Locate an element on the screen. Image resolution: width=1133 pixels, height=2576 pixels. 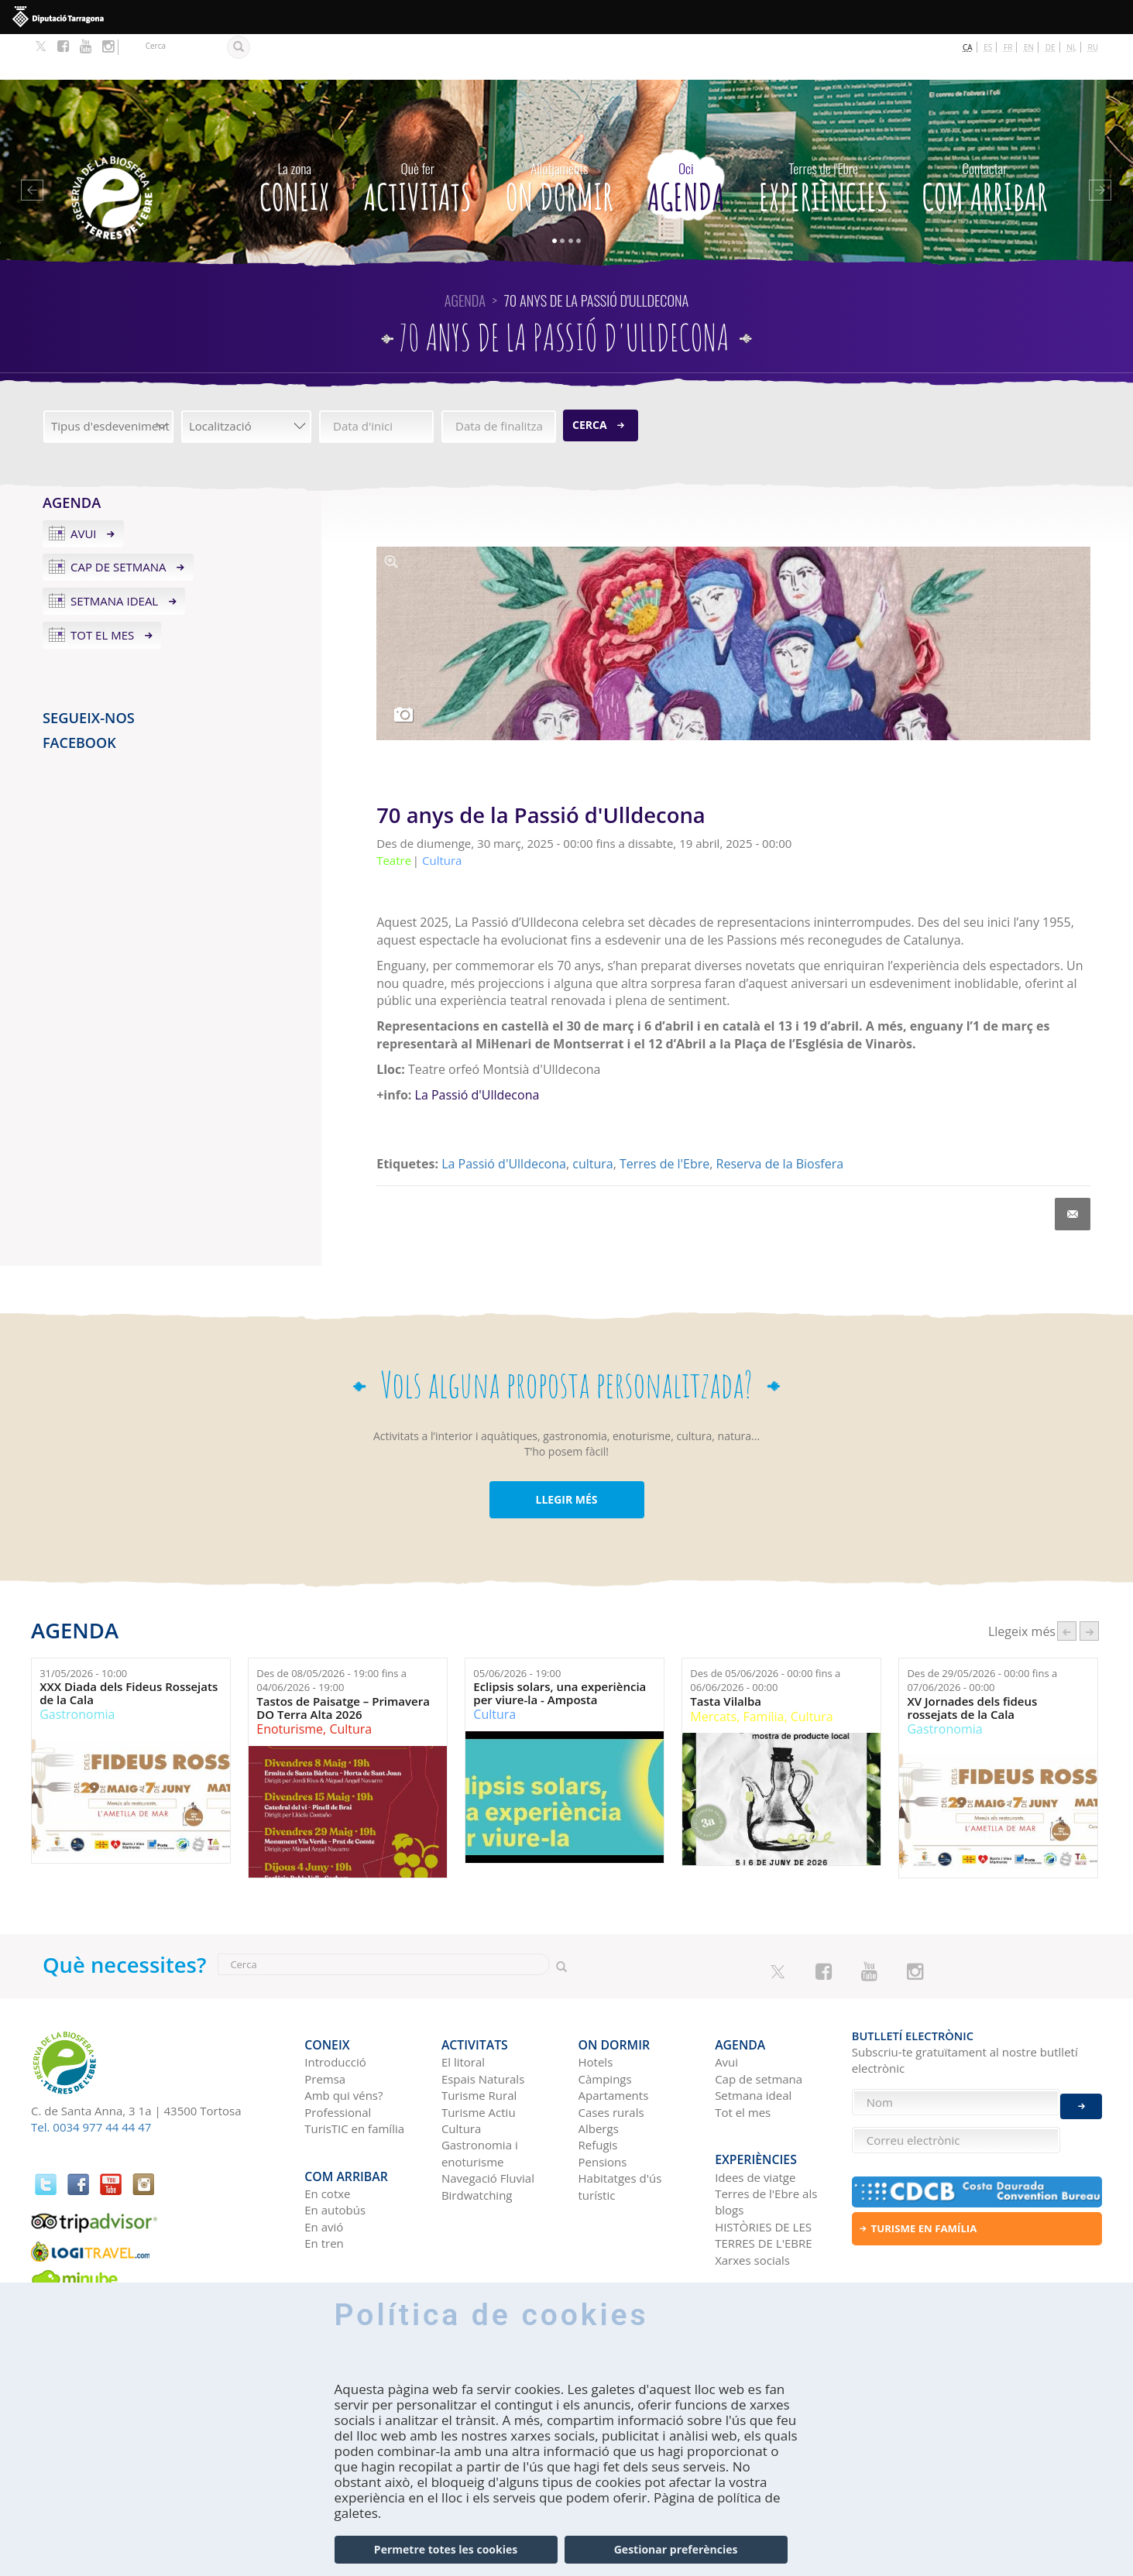
Hotels is located at coordinates (596, 2005).